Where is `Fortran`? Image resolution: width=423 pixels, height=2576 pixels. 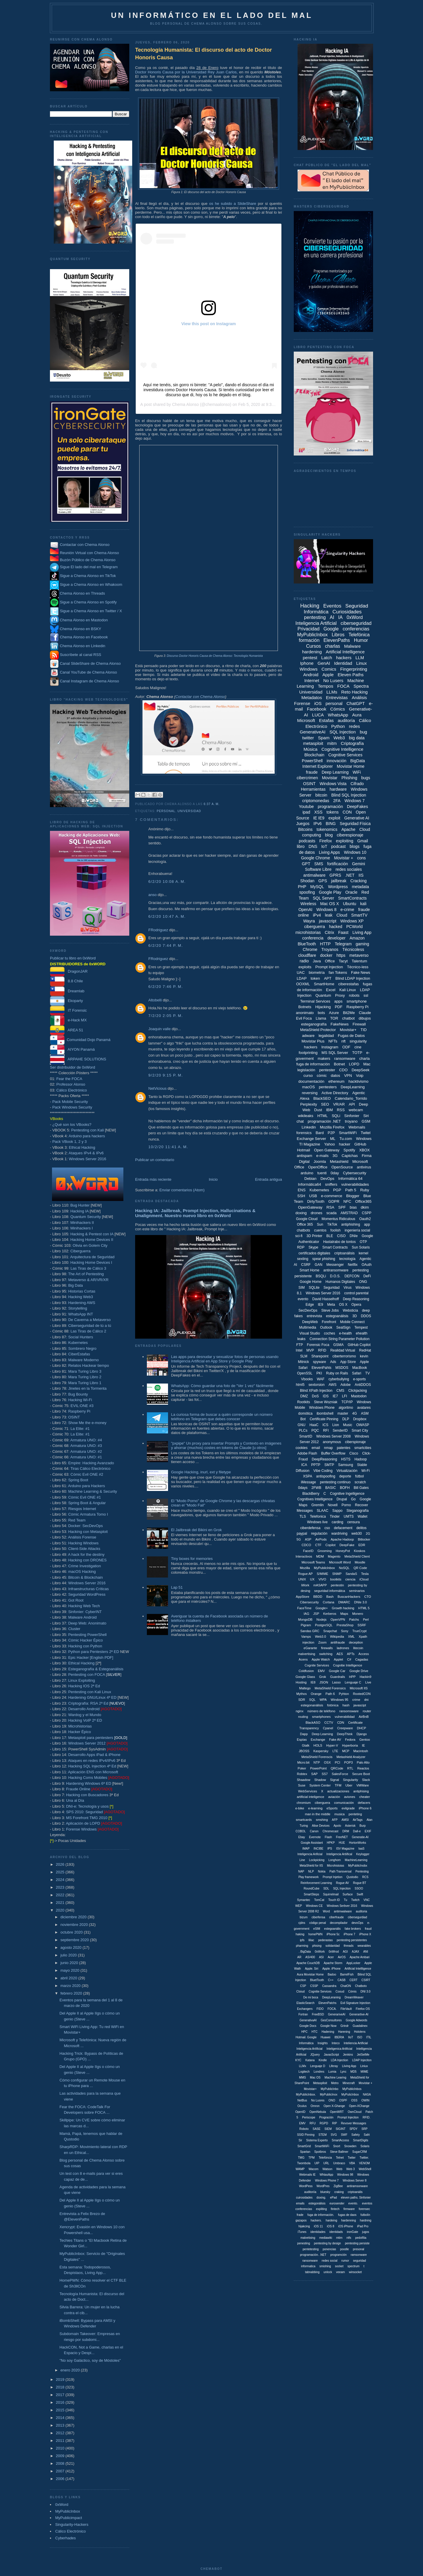
Fortran is located at coordinates (303, 2014).